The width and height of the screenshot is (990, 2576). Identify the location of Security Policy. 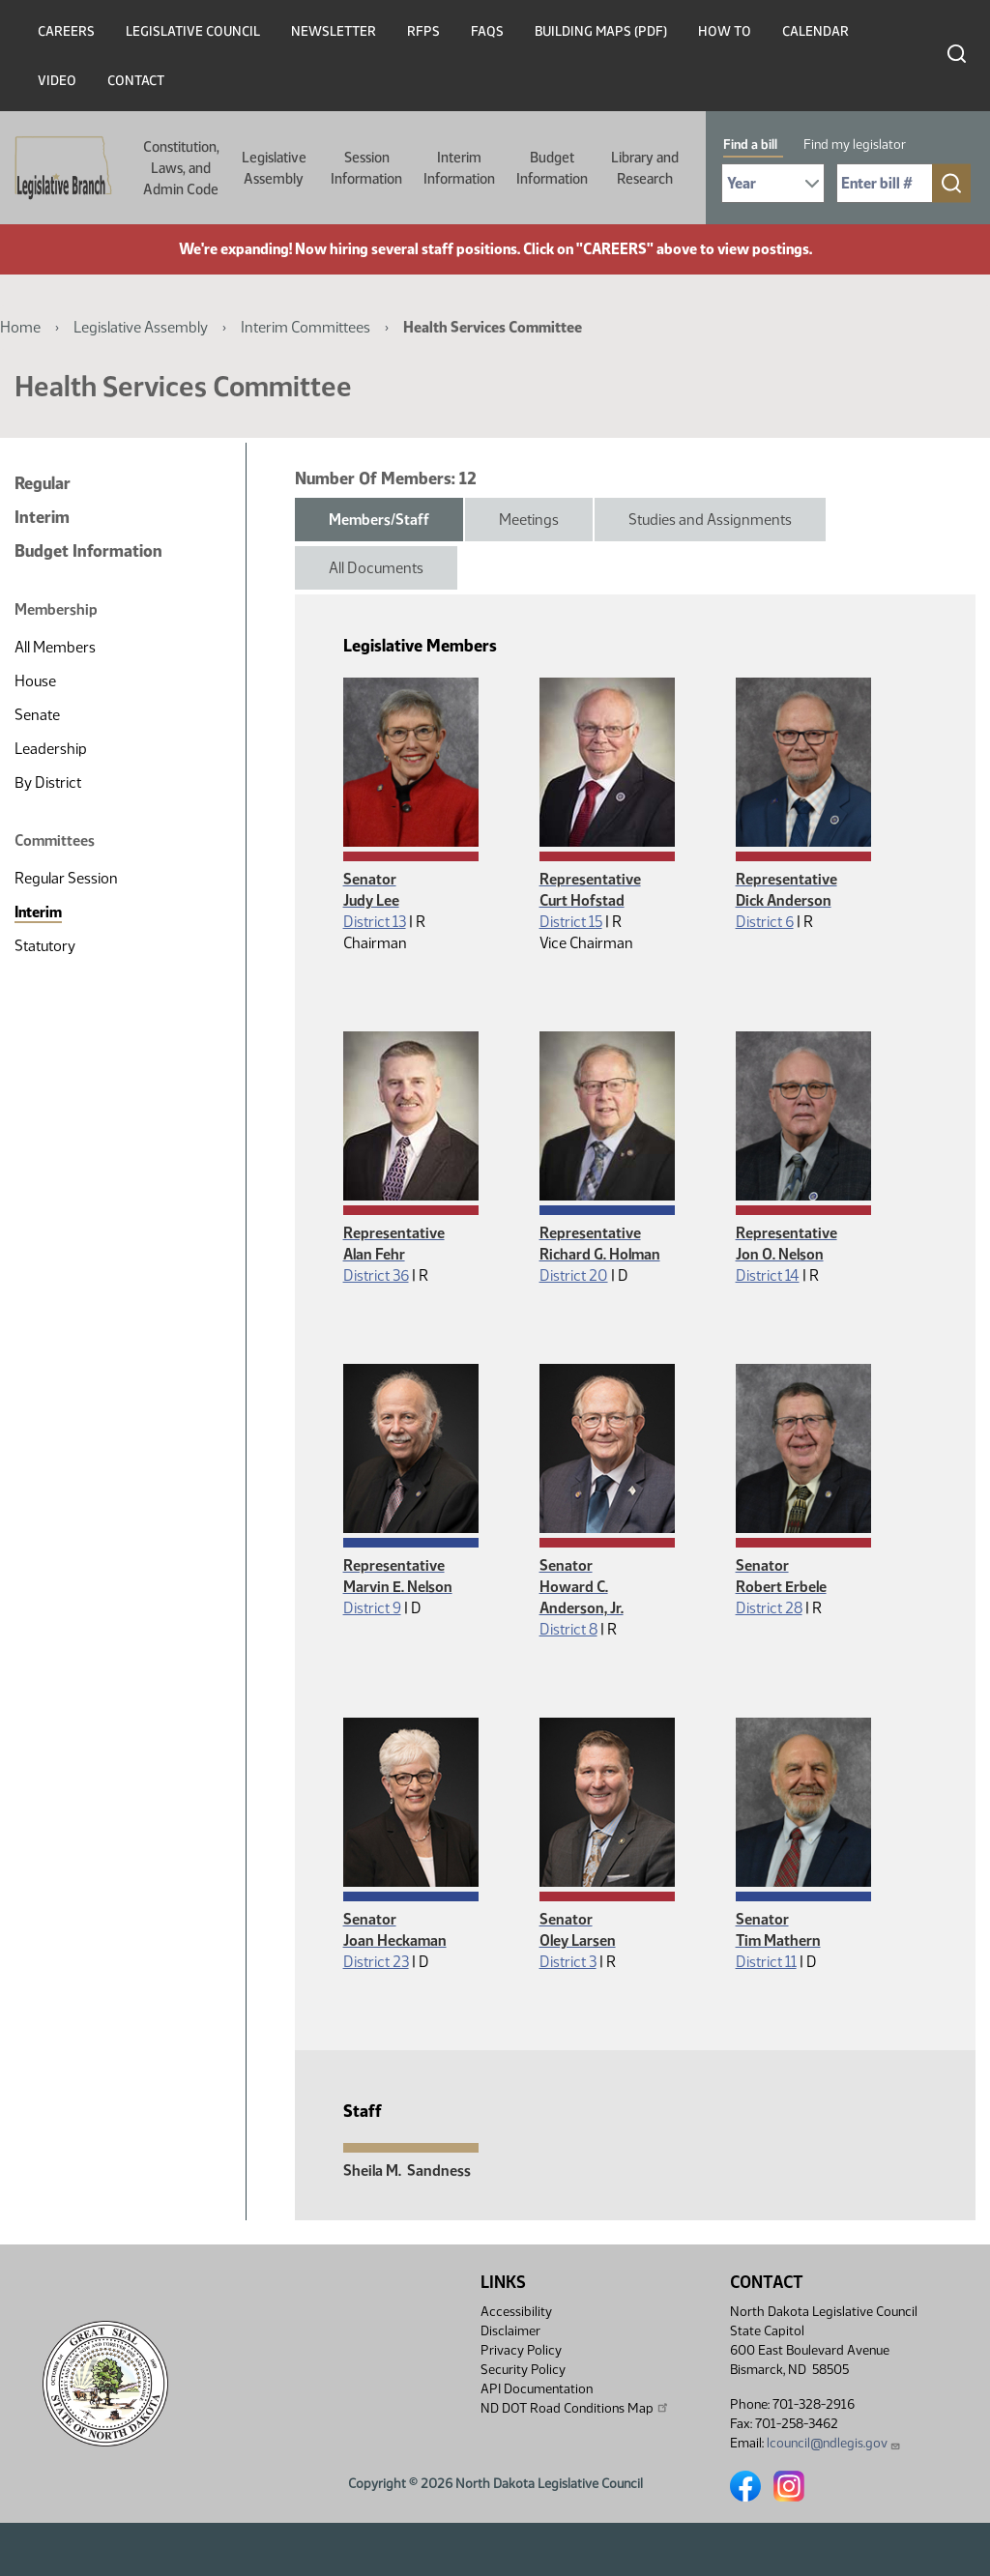
(523, 2369).